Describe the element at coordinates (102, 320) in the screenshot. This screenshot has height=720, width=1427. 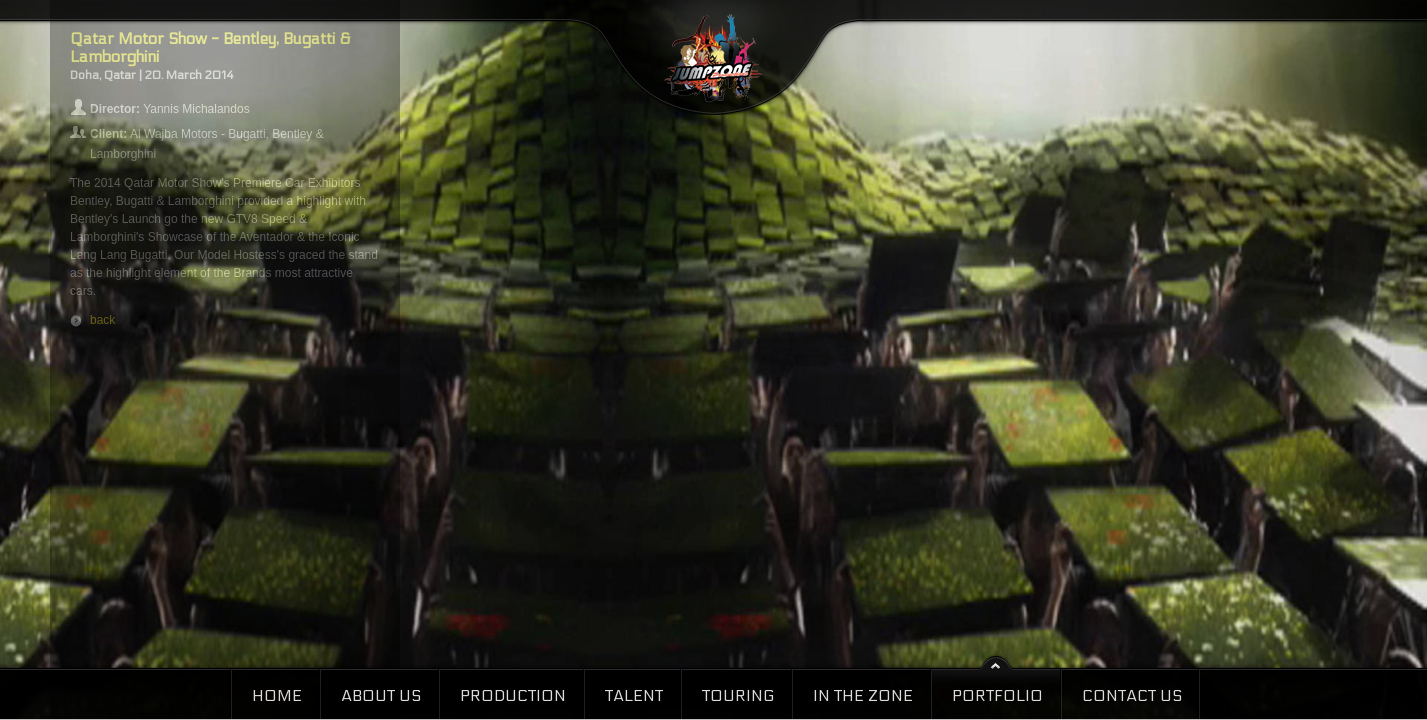
I see `back` at that location.